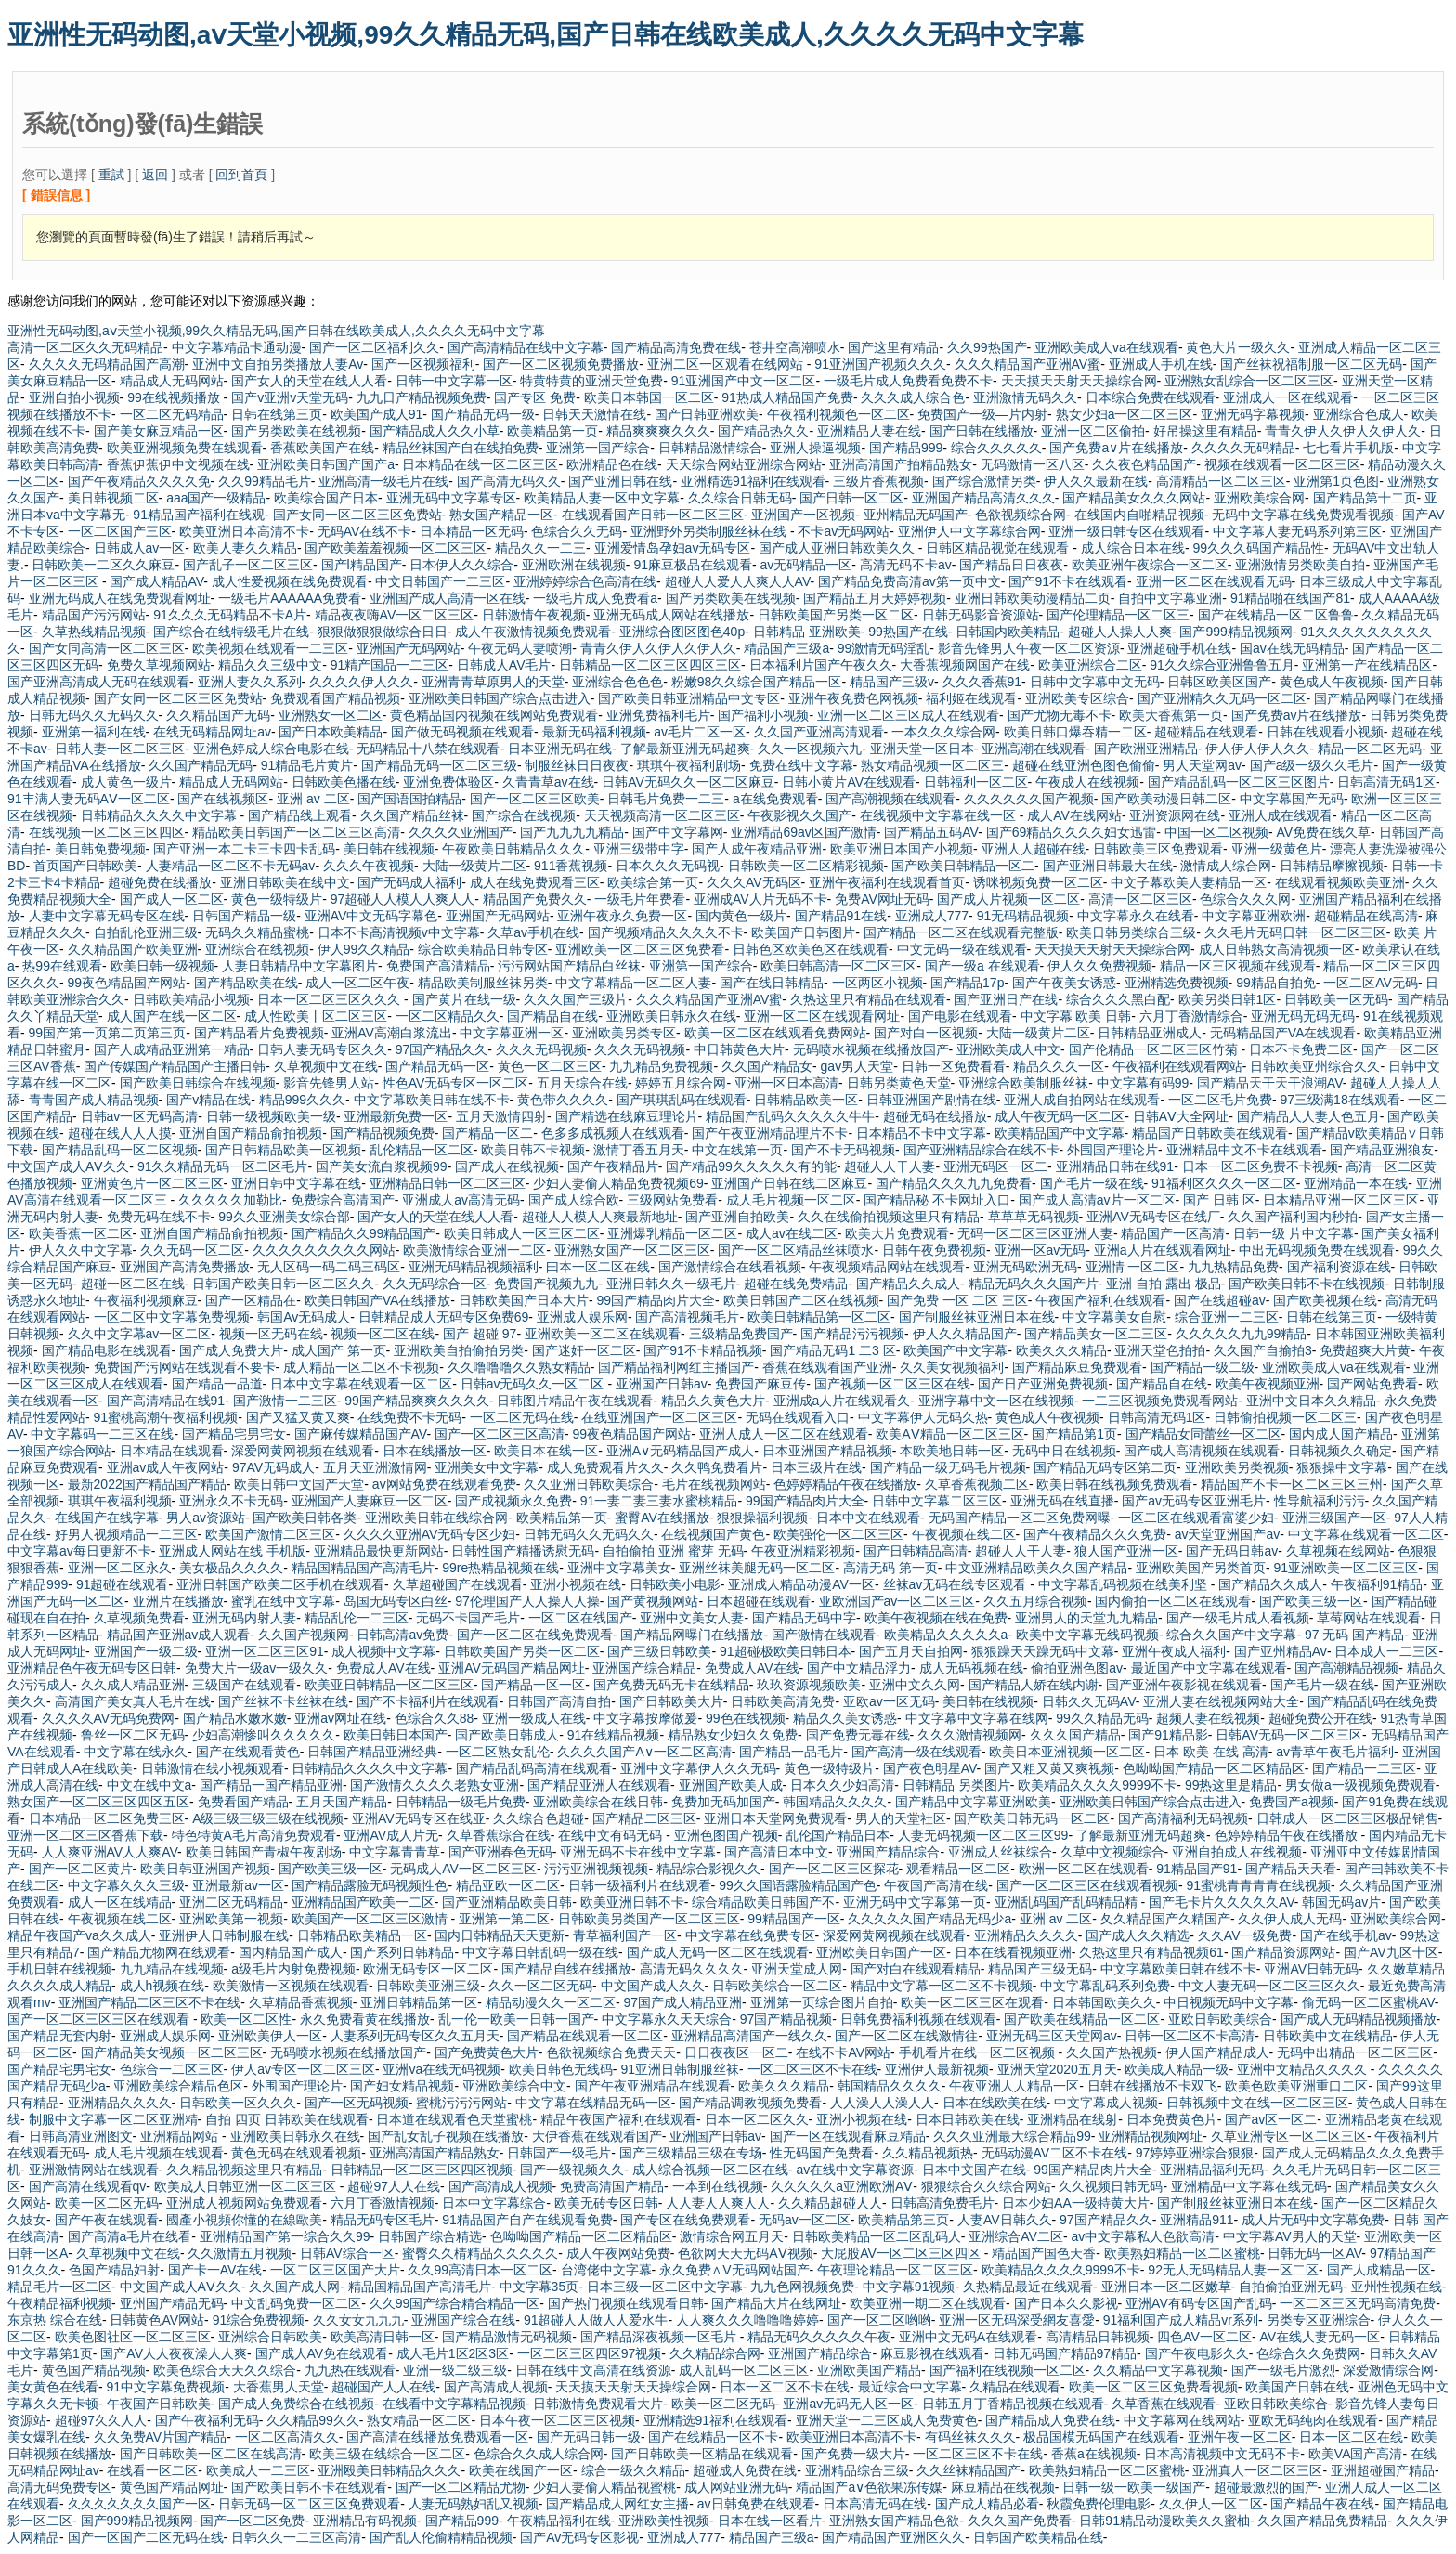 The width and height of the screenshot is (1456, 2554). Describe the element at coordinates (1223, 1183) in the screenshot. I see `91福利区久久久一区二区` at that location.